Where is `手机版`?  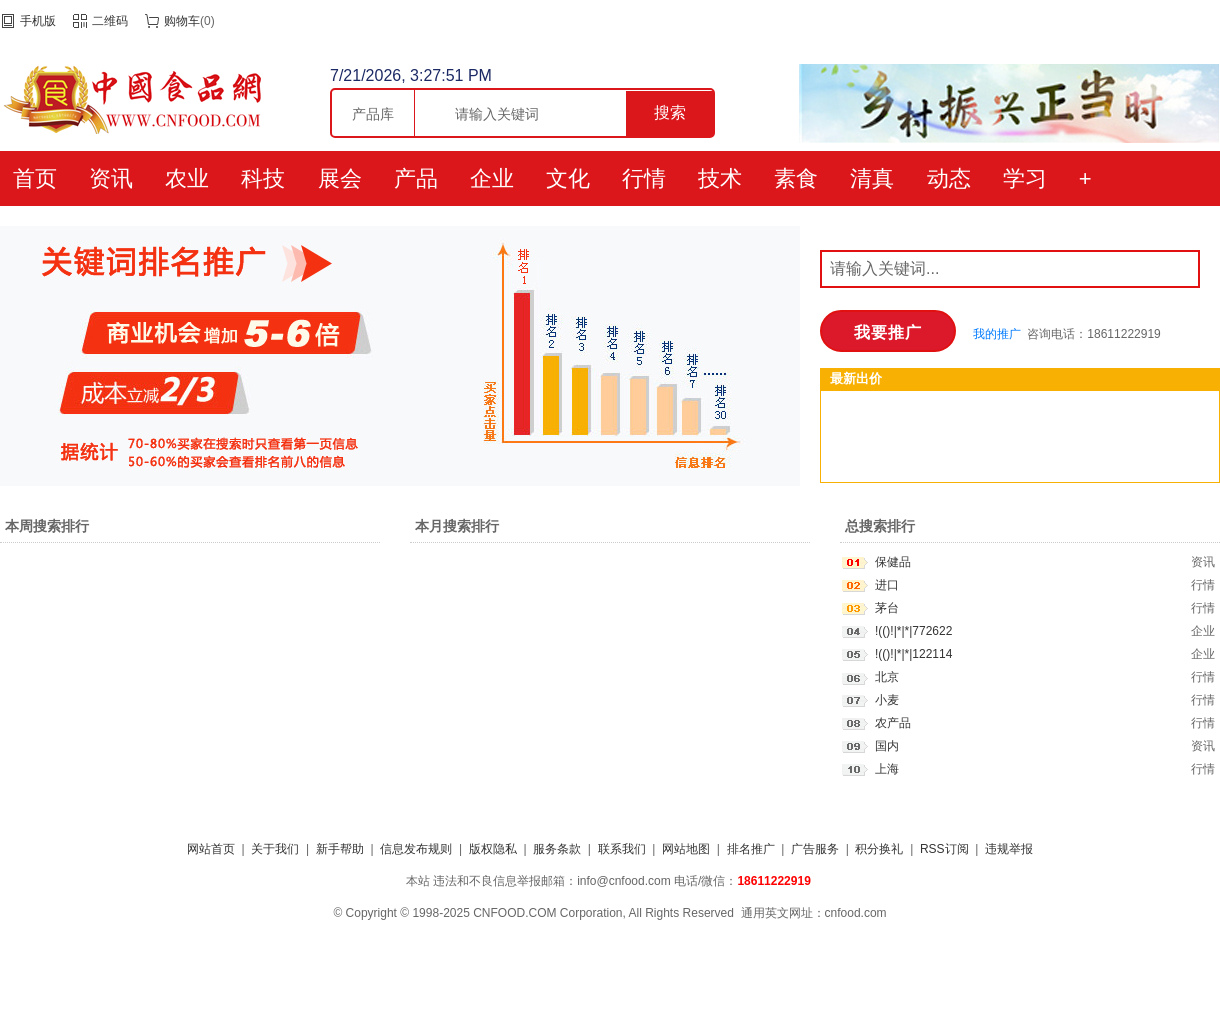 手机版 is located at coordinates (38, 21).